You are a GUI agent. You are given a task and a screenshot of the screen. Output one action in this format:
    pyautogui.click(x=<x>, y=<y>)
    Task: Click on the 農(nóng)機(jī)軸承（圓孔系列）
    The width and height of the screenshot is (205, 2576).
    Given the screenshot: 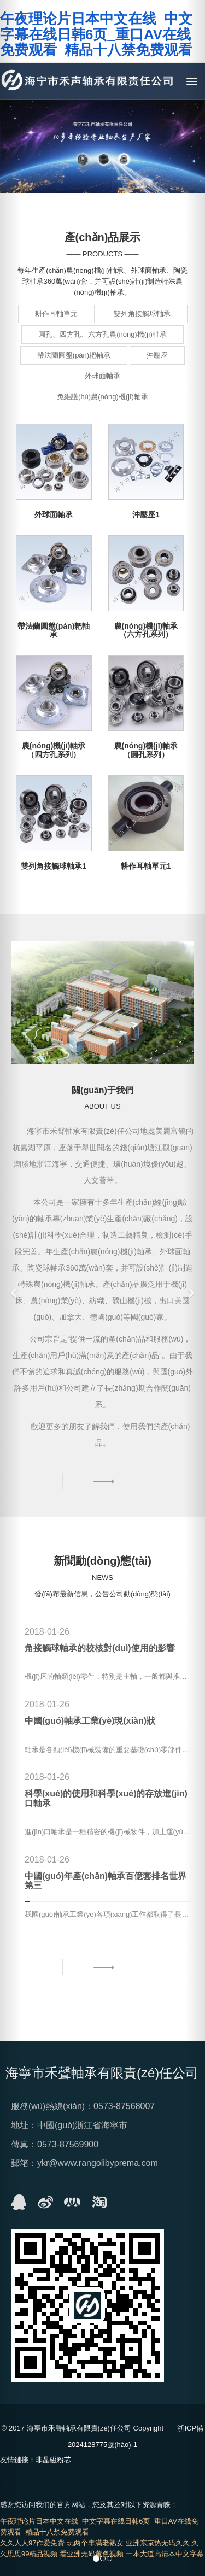 What is the action you would take?
    pyautogui.click(x=146, y=749)
    